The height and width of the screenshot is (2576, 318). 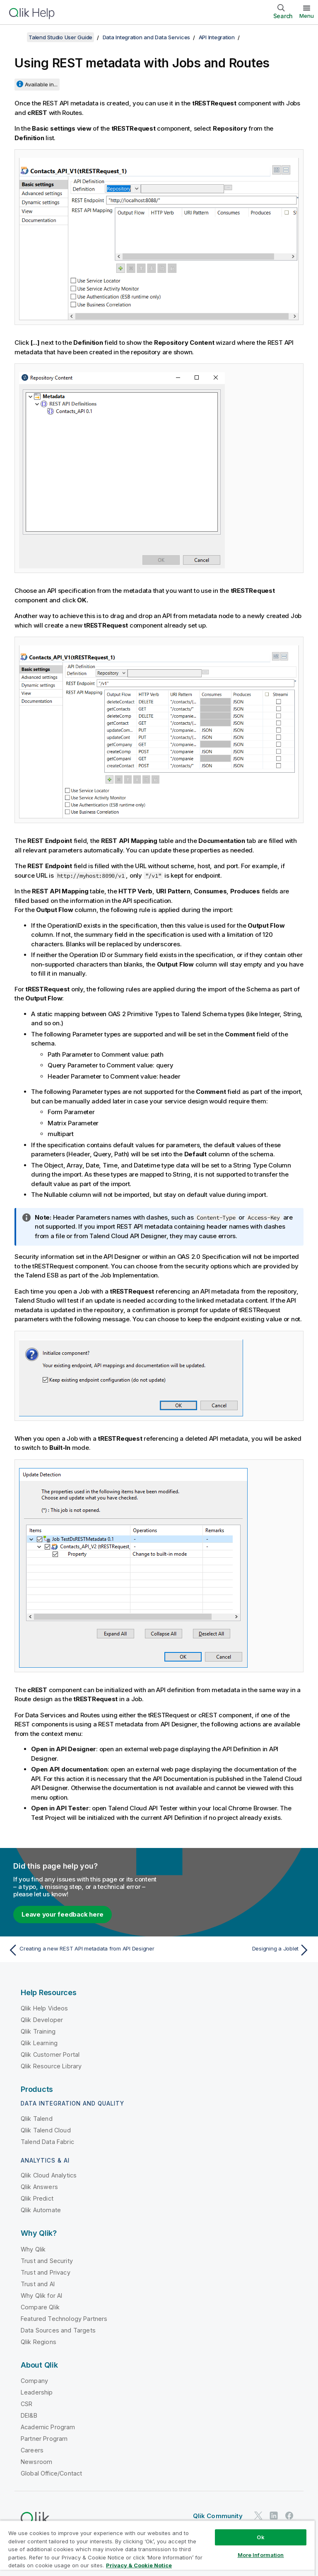 What do you see at coordinates (48, 2426) in the screenshot?
I see `Academic Program` at bounding box center [48, 2426].